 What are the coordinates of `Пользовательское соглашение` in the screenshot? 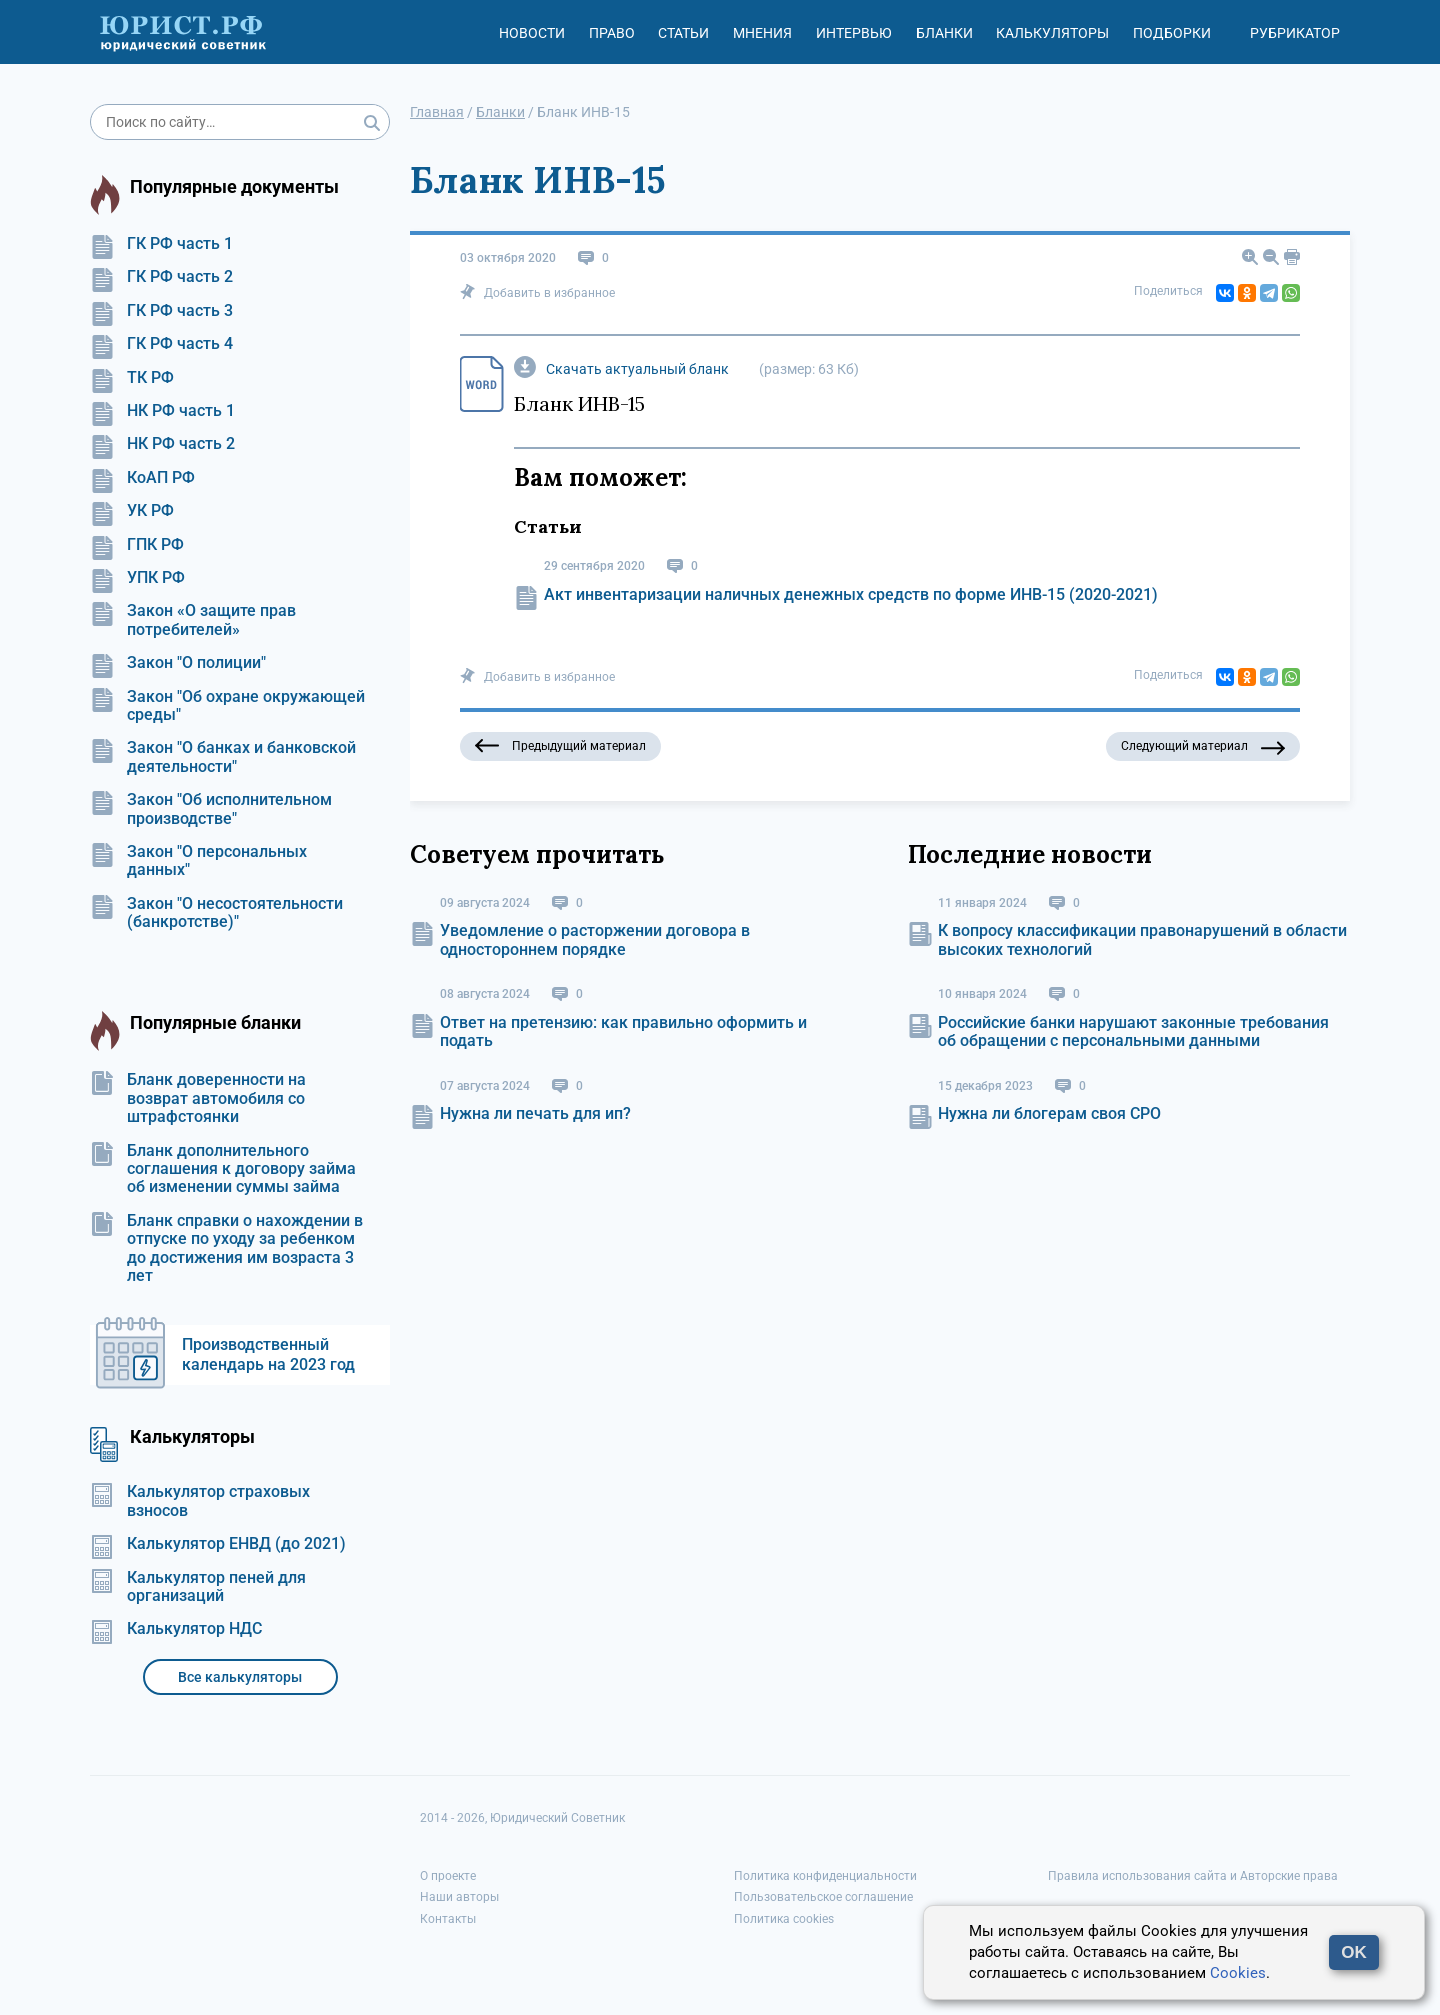 It's located at (823, 1897).